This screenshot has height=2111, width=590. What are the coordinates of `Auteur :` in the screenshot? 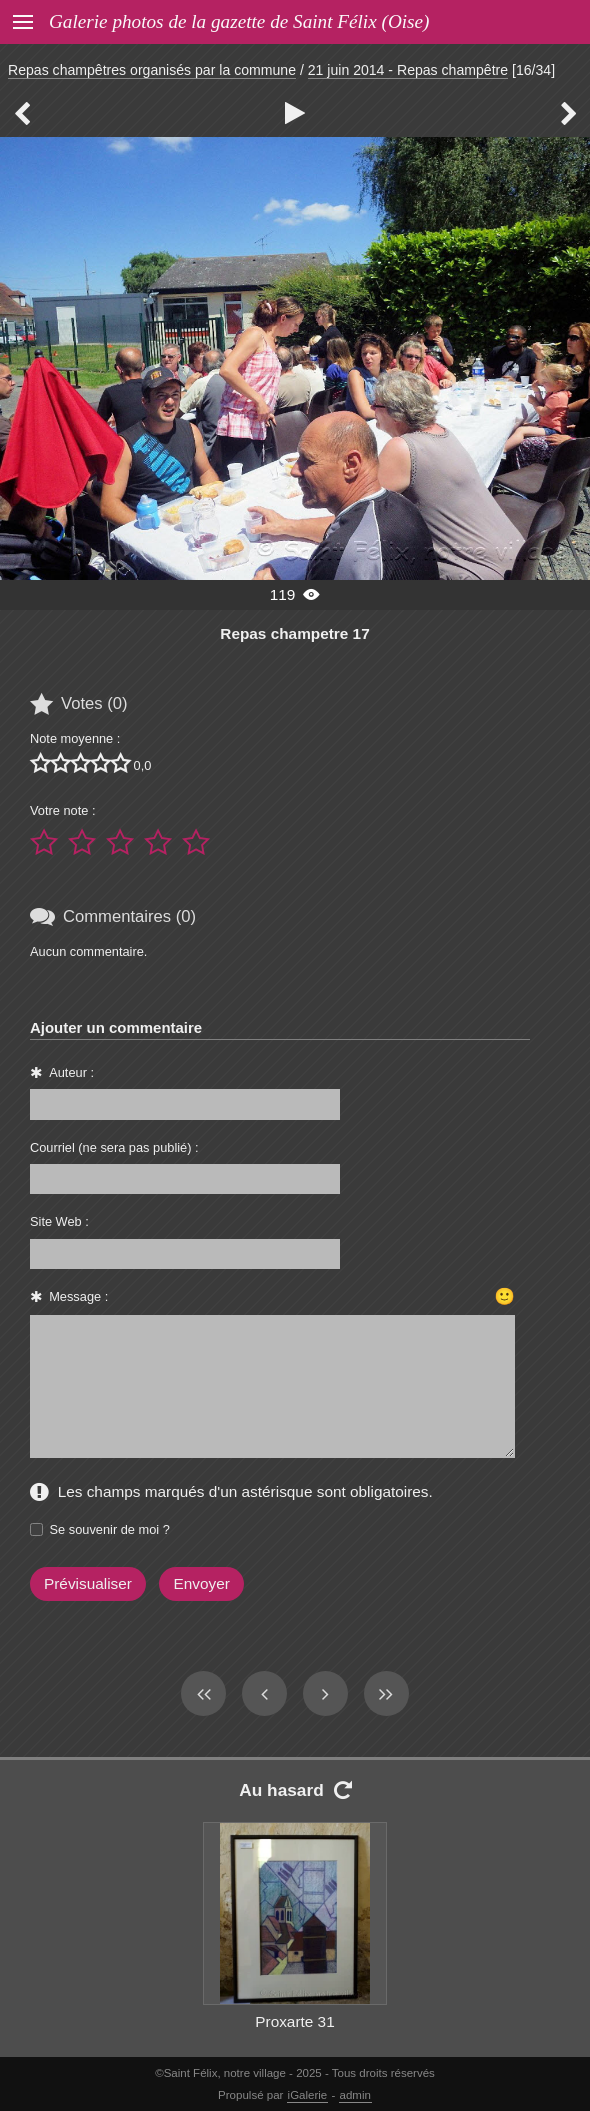 It's located at (71, 1072).